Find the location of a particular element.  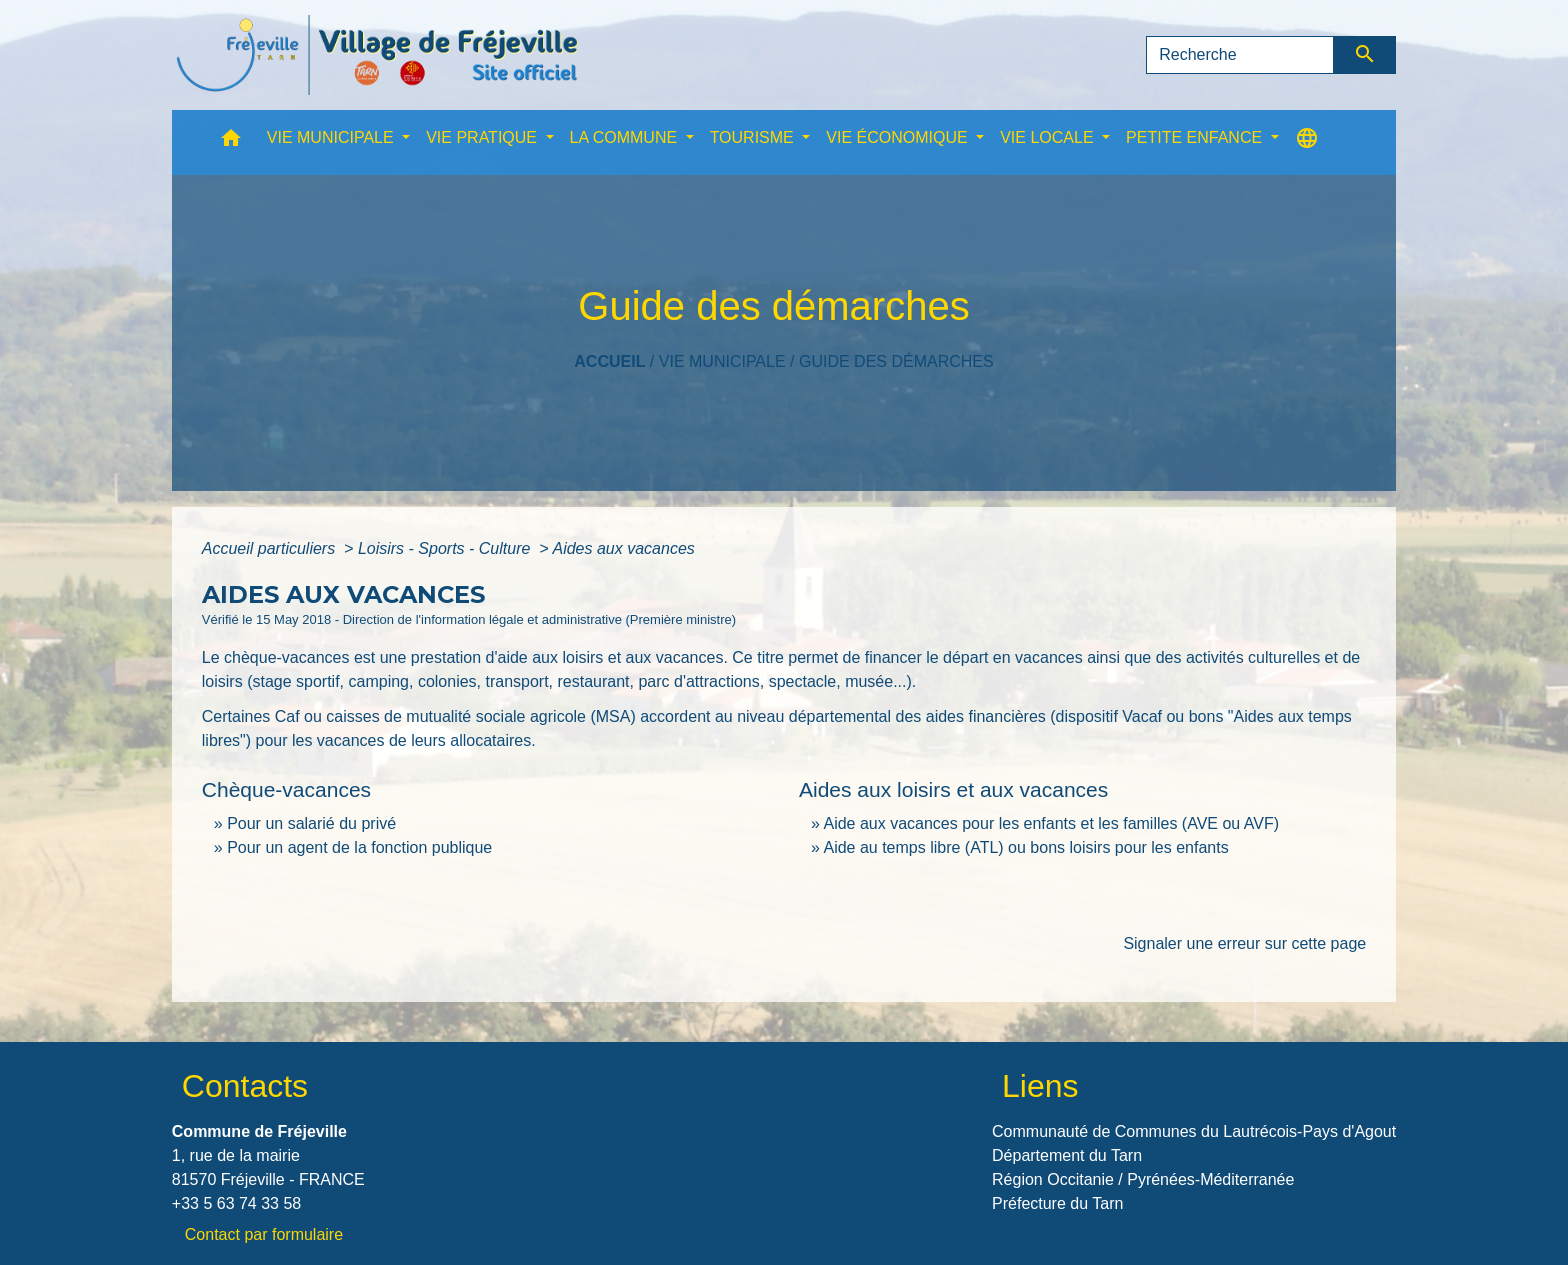

PETITE ENFANCE [button] is located at coordinates (1196, 137).